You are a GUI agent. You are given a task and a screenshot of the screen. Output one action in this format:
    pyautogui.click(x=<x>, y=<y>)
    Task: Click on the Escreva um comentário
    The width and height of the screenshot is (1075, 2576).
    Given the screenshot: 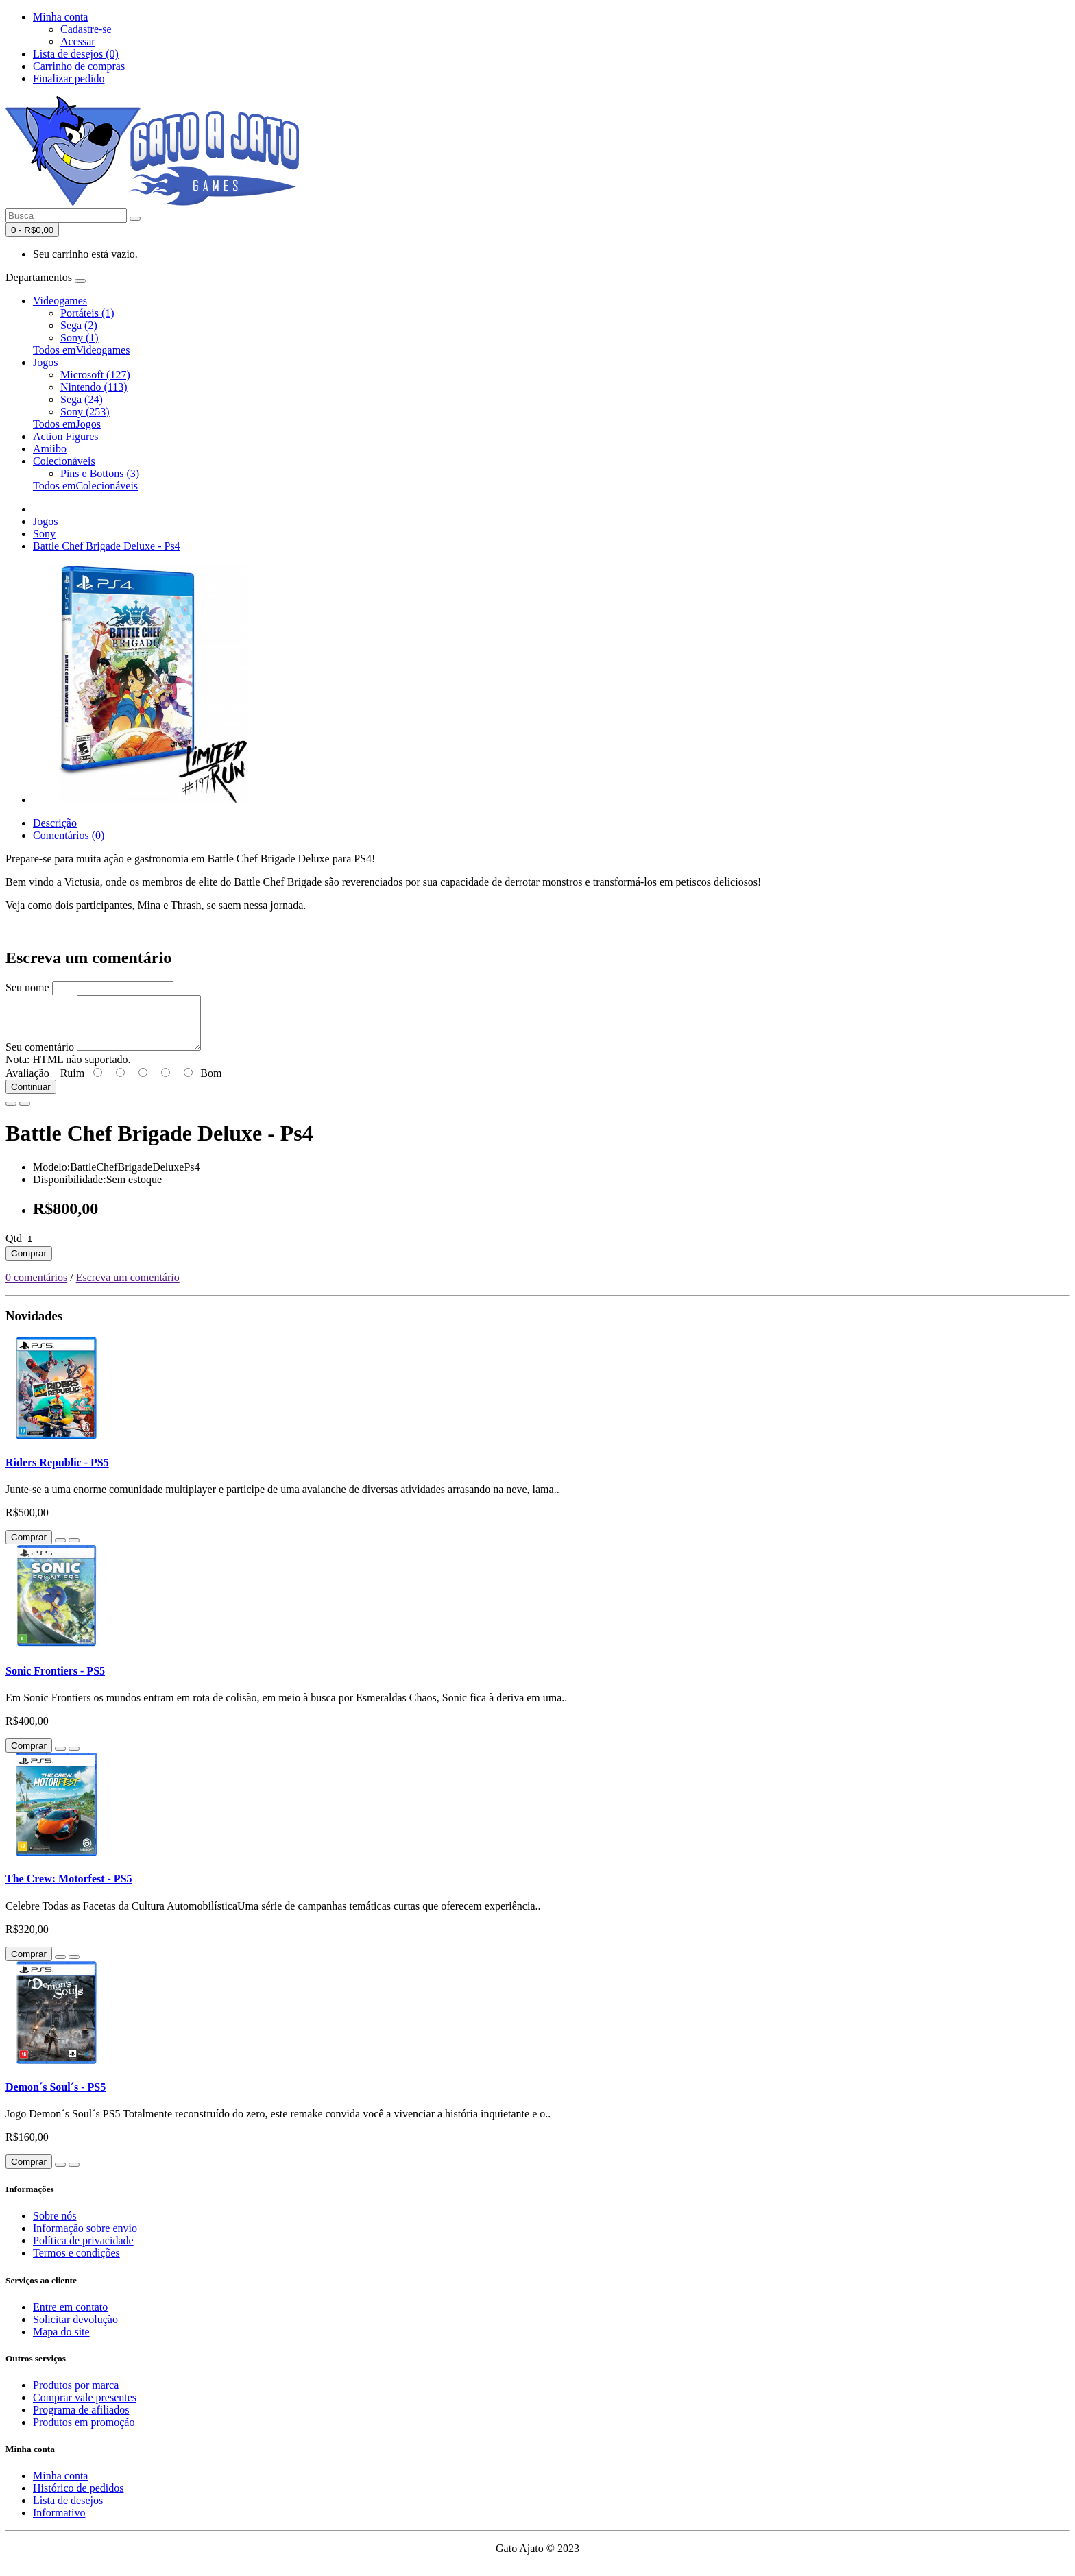 What is the action you would take?
    pyautogui.click(x=128, y=1287)
    